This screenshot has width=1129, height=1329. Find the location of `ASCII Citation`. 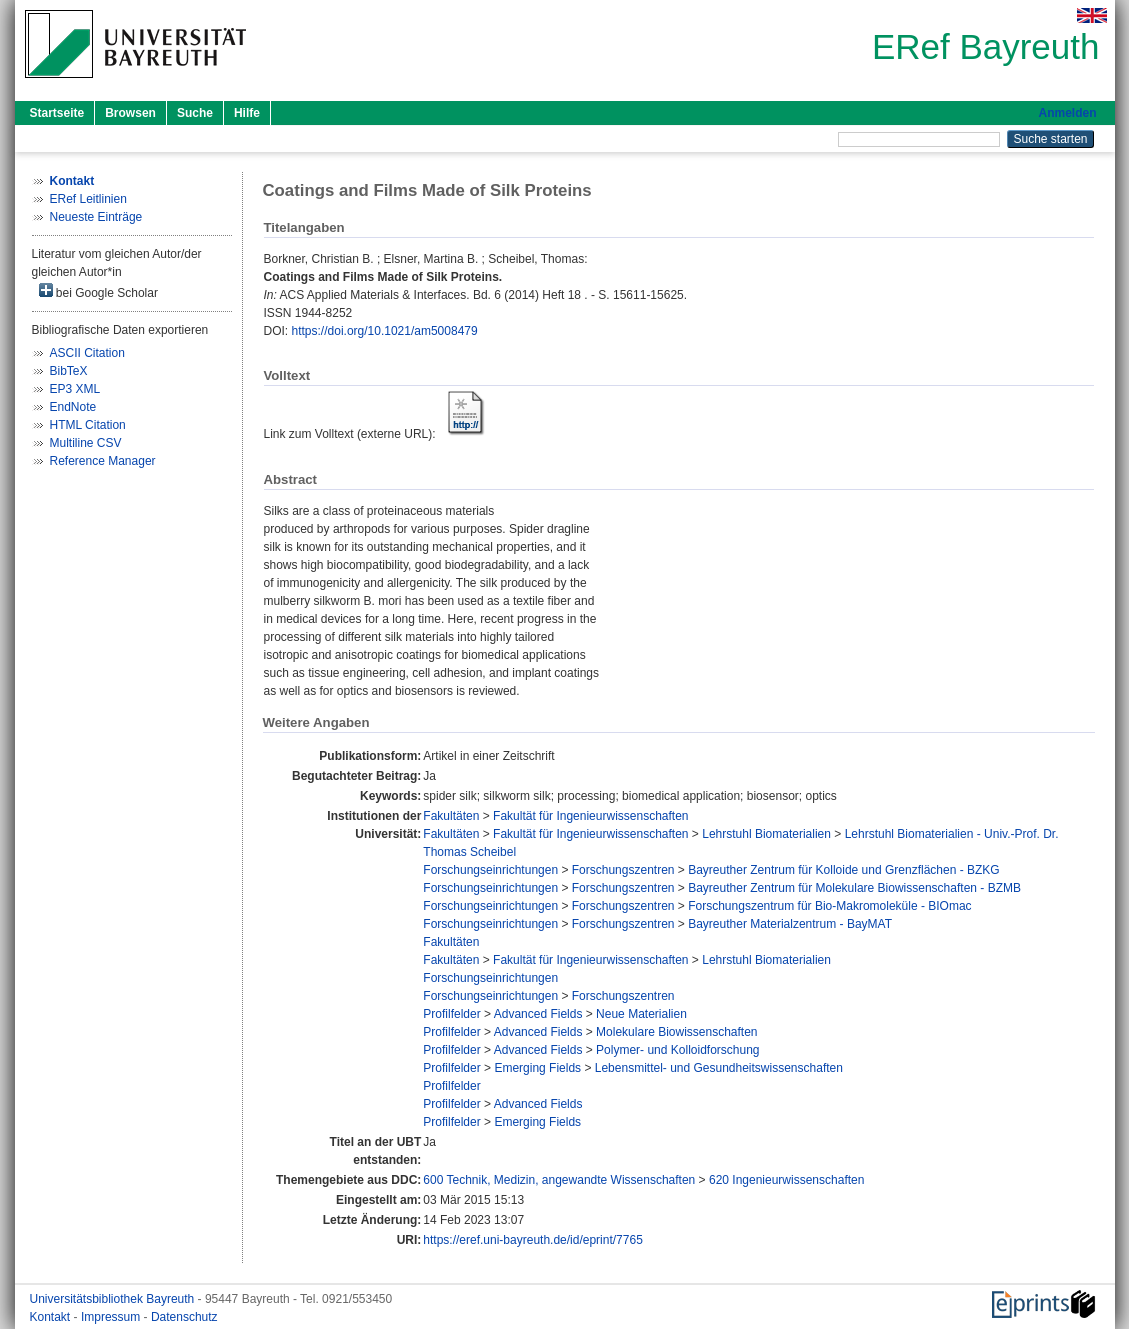

ASCII Citation is located at coordinates (87, 353).